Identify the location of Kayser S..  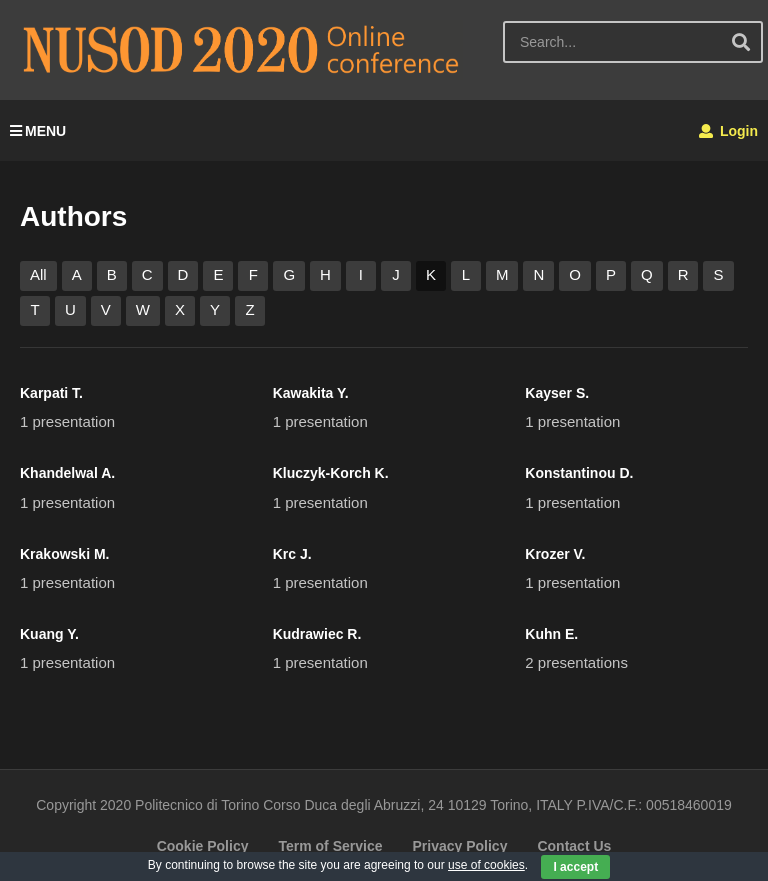
(557, 393).